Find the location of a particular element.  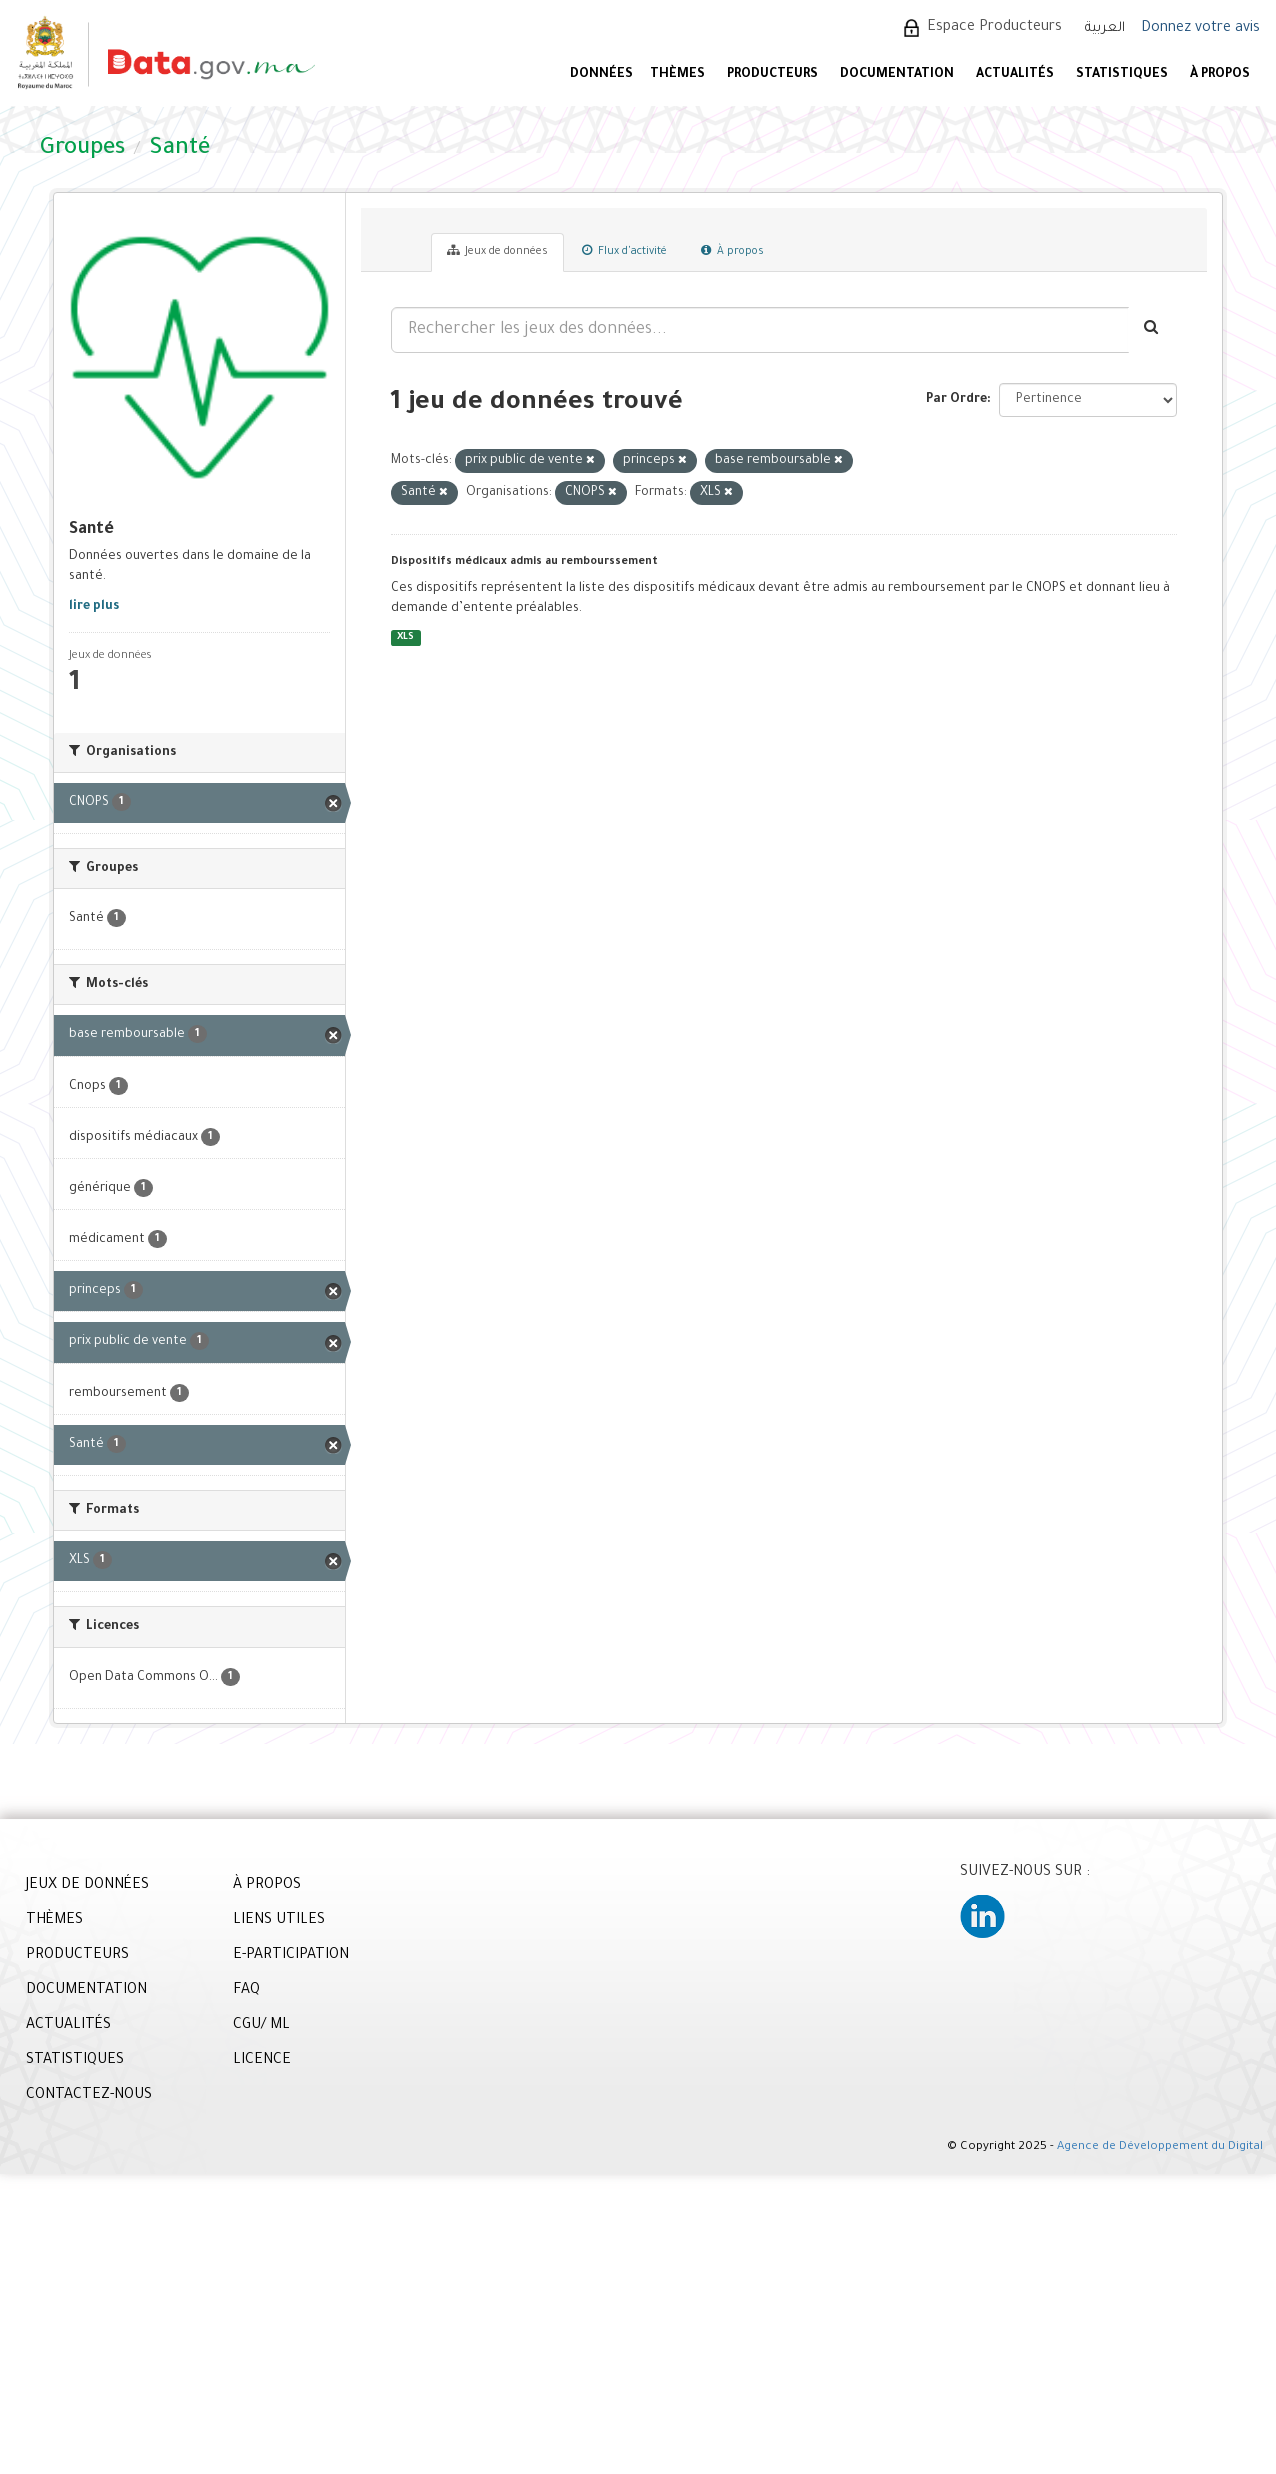

Par Ordre is located at coordinates (956, 400).